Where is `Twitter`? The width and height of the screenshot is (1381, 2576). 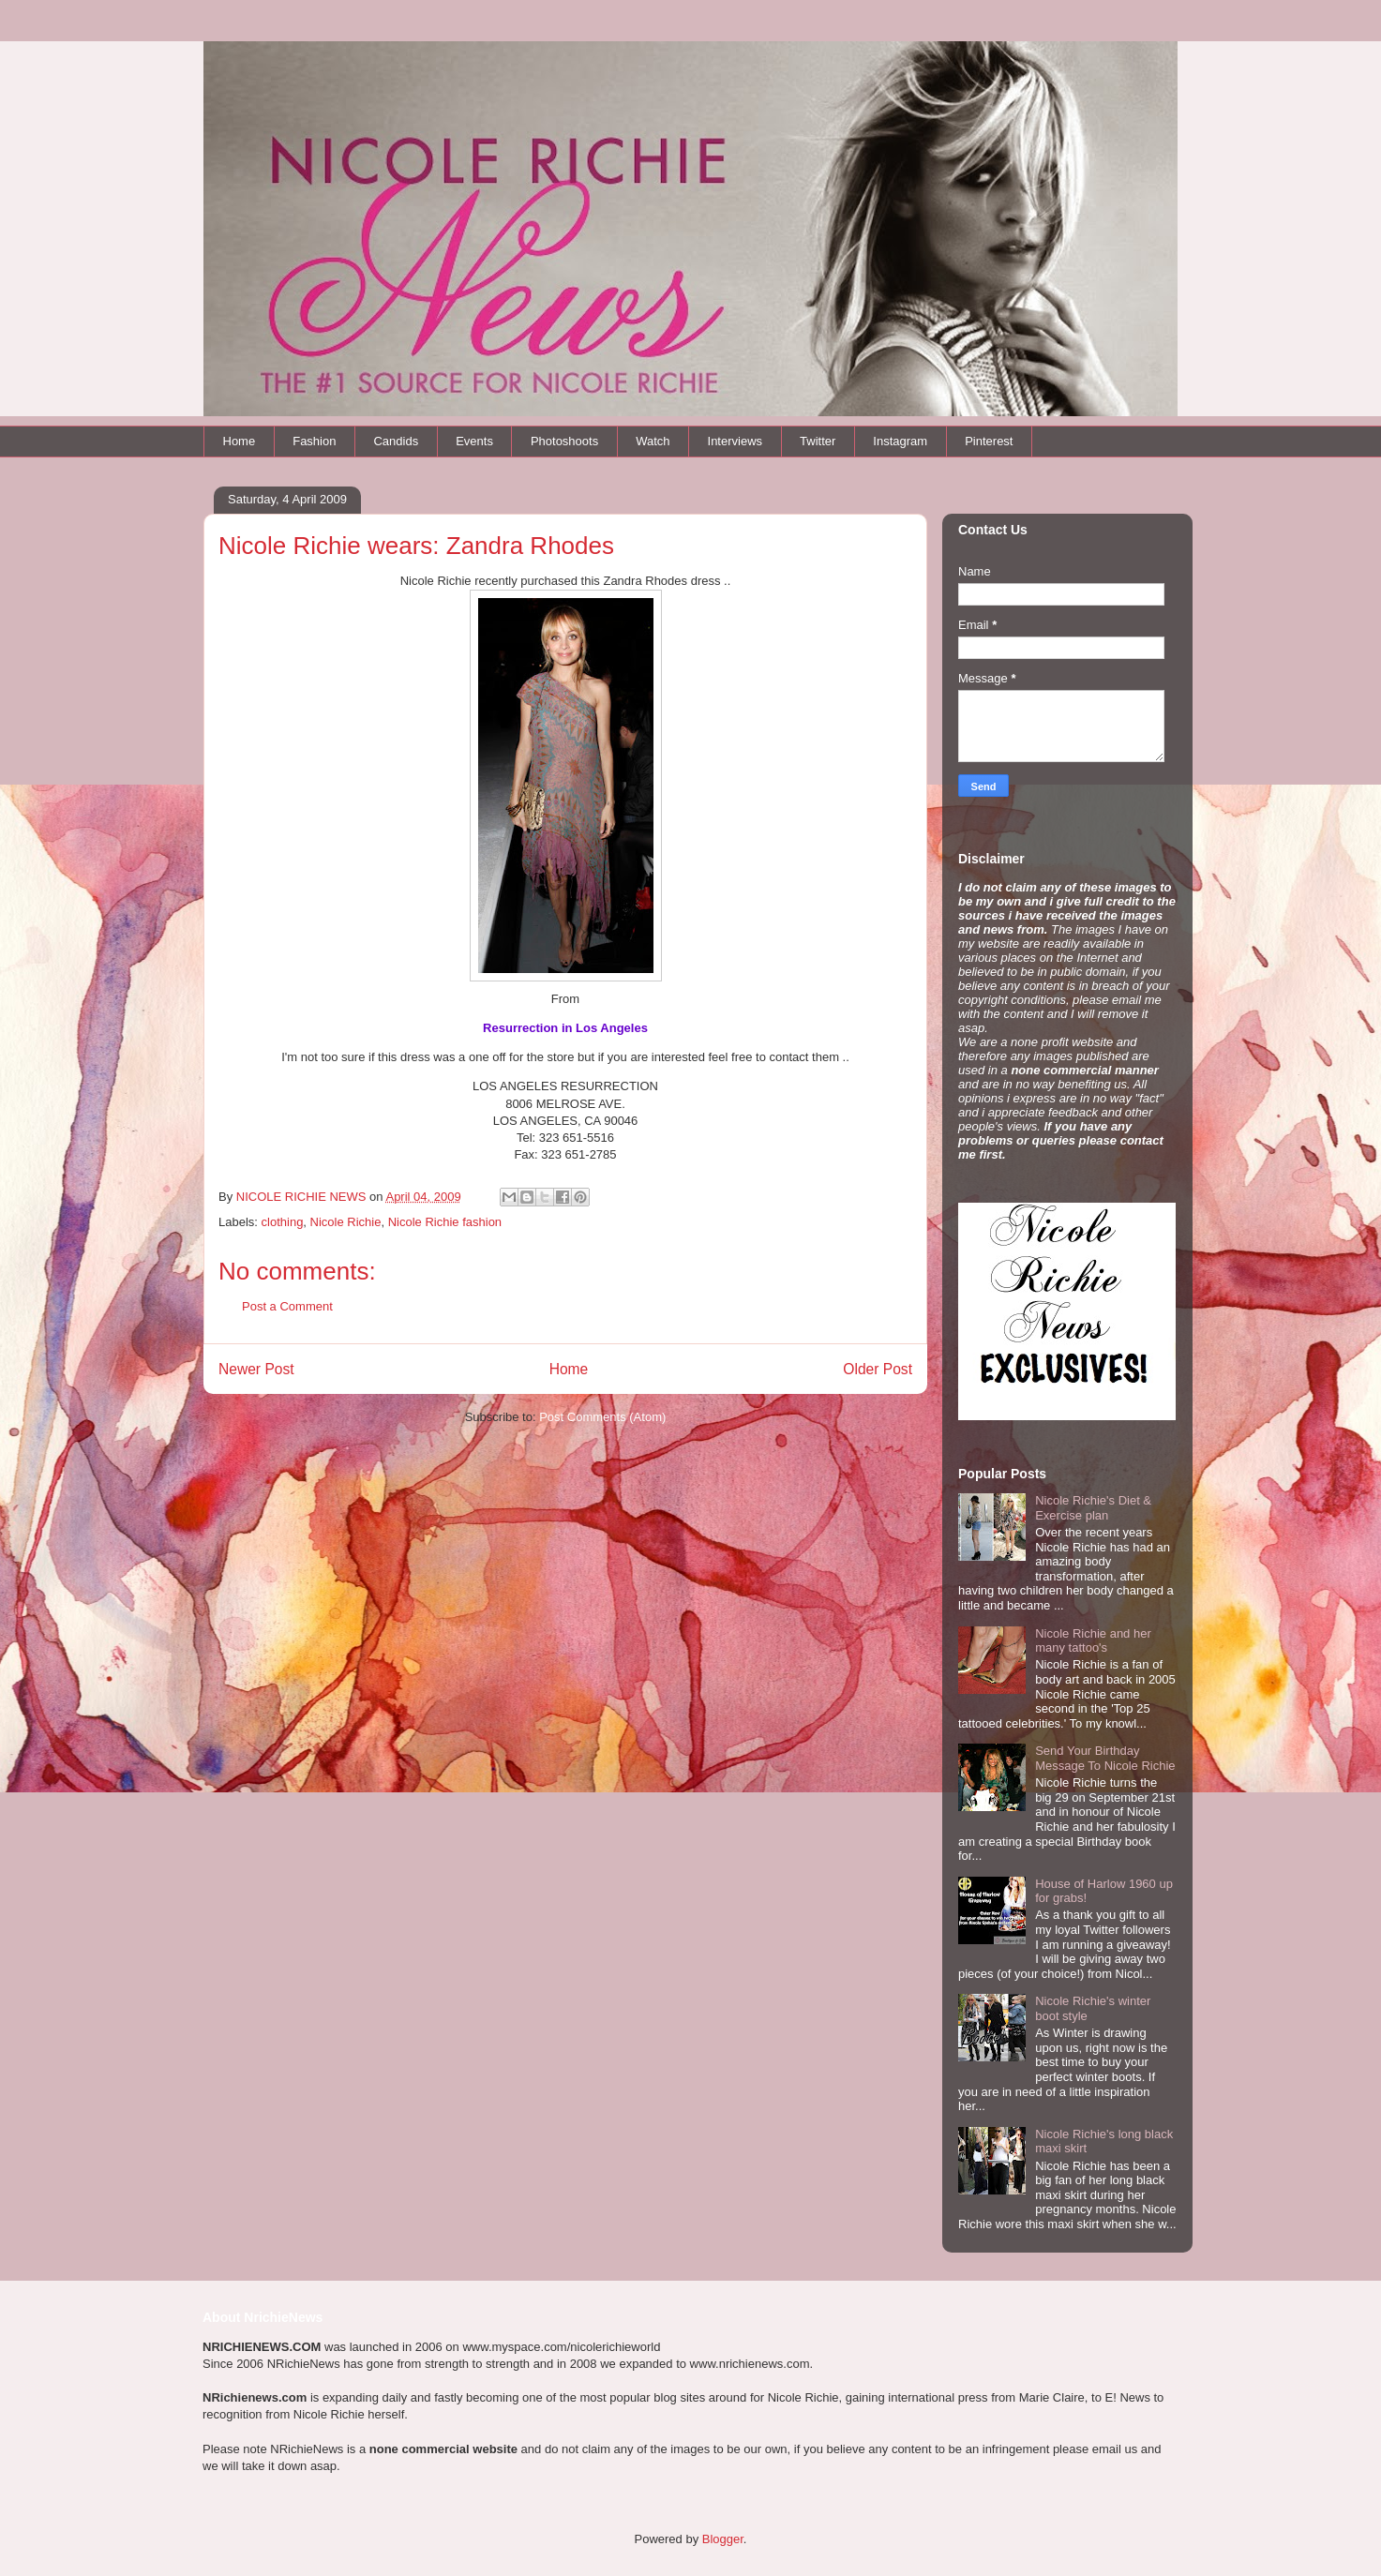 Twitter is located at coordinates (817, 441).